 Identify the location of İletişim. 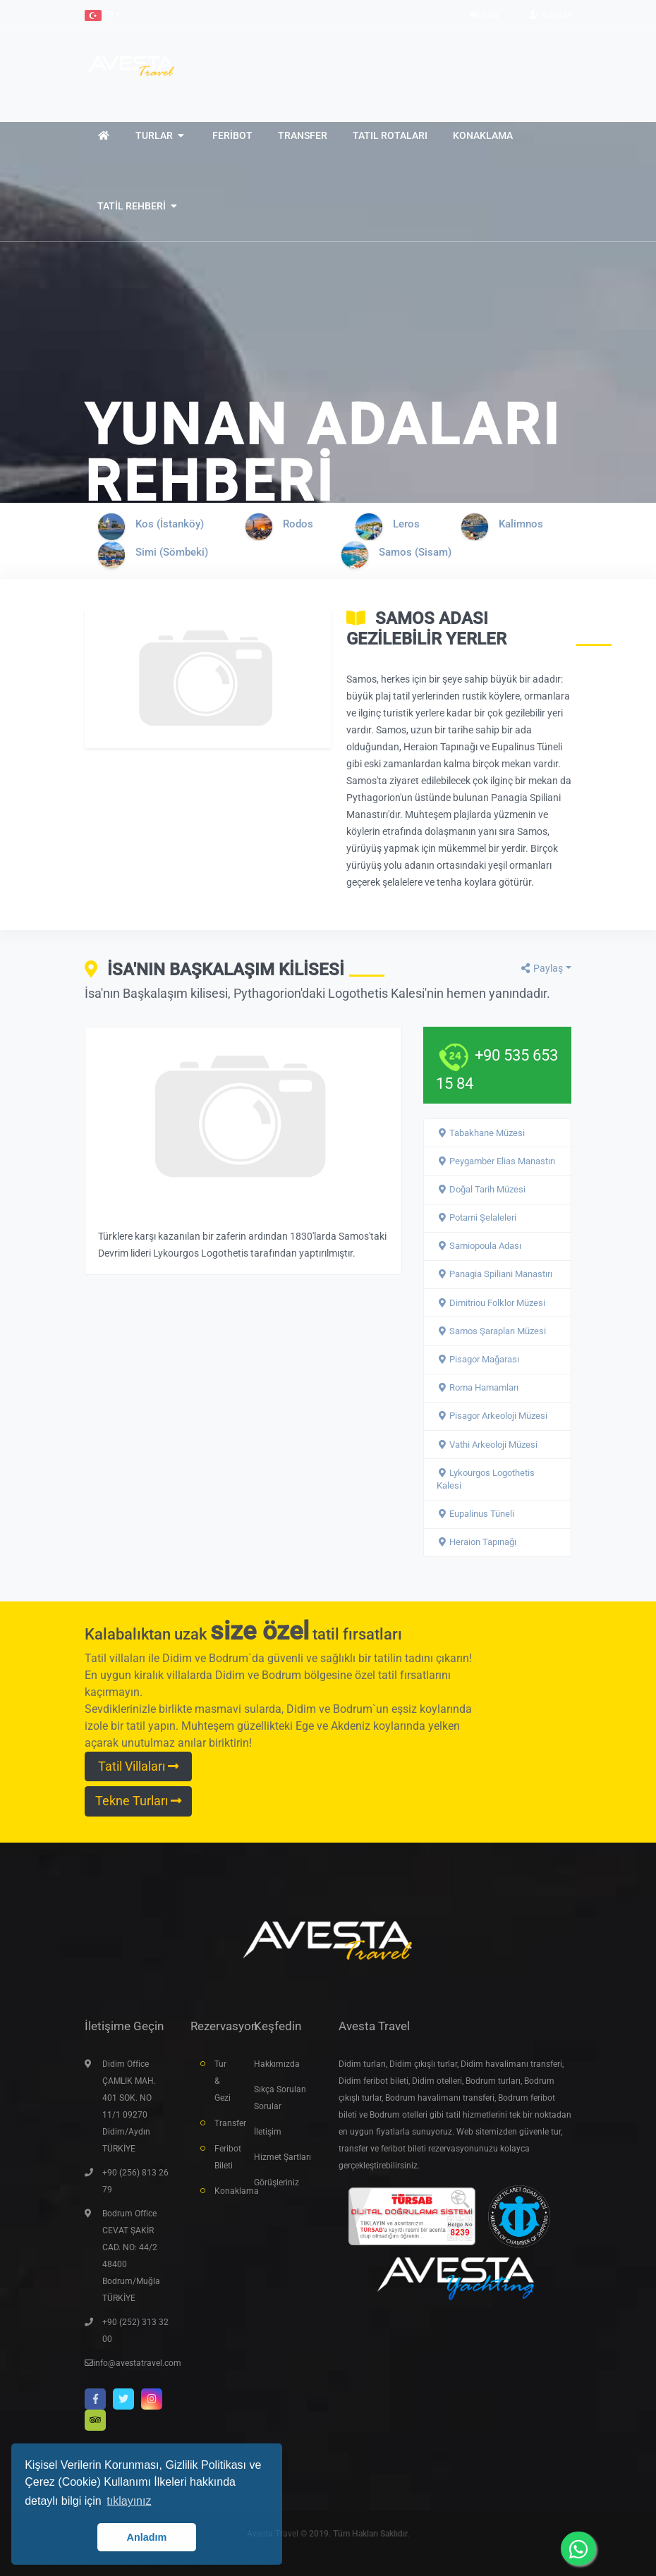
(267, 2132).